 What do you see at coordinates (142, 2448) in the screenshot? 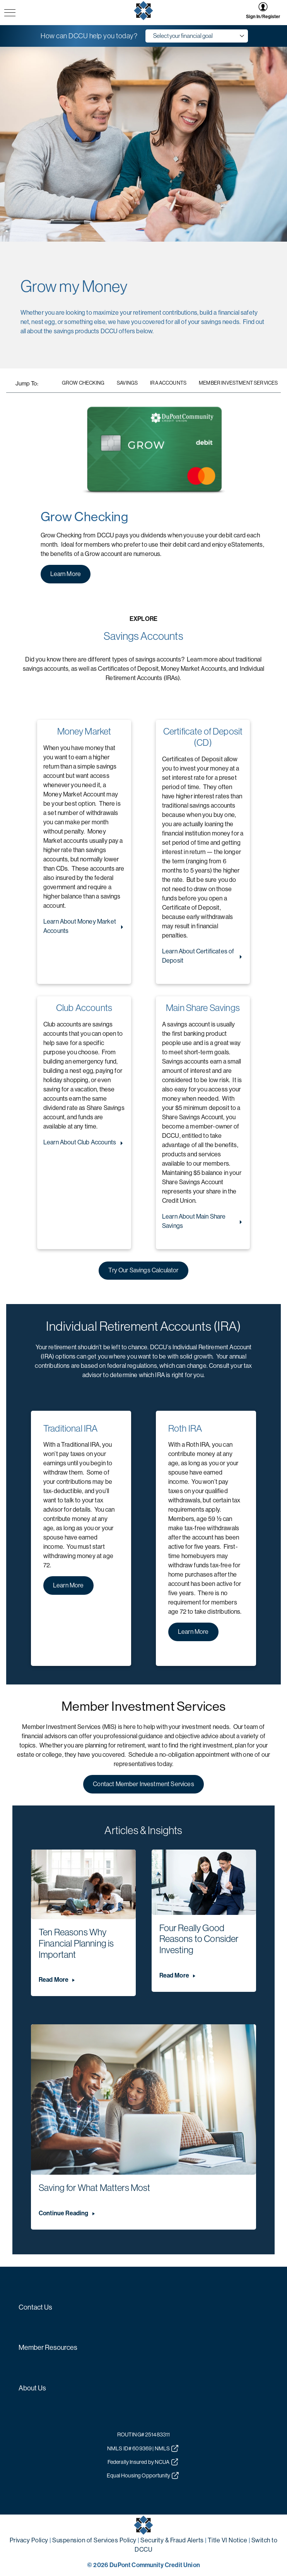
I see `NMLS ID# 609369 | NMLS` at bounding box center [142, 2448].